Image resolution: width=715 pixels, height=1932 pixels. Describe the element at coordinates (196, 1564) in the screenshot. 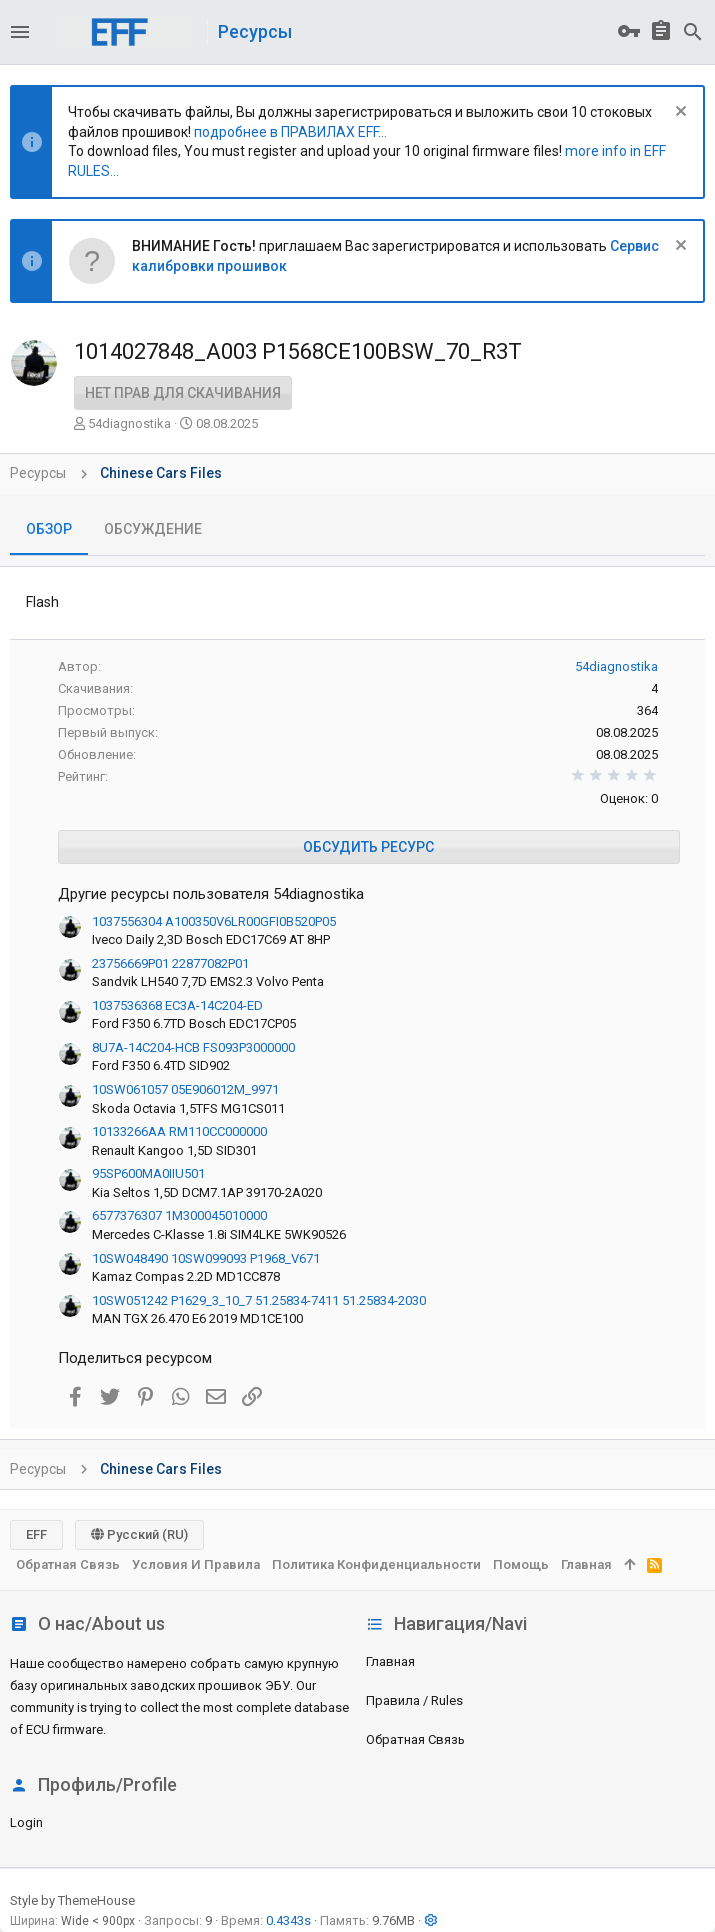

I see `Условия и правила` at that location.